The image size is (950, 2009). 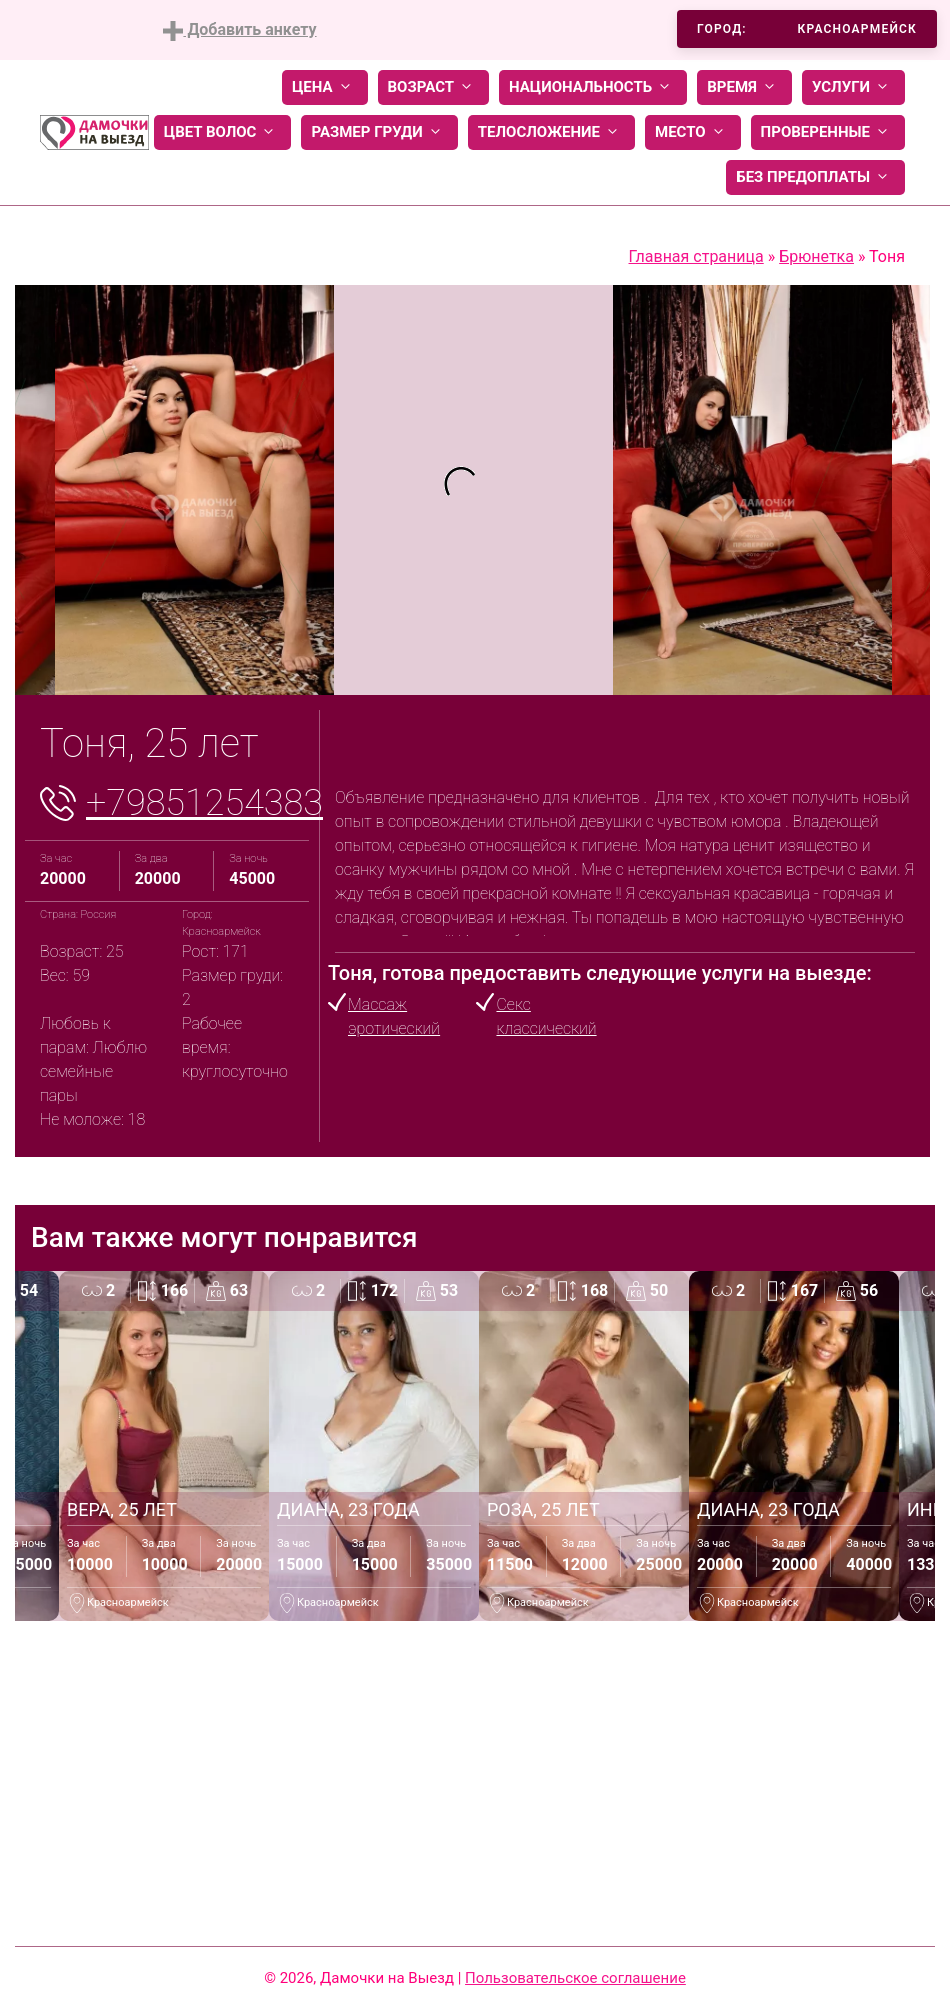 I want to click on Проверенные, so click(x=828, y=132).